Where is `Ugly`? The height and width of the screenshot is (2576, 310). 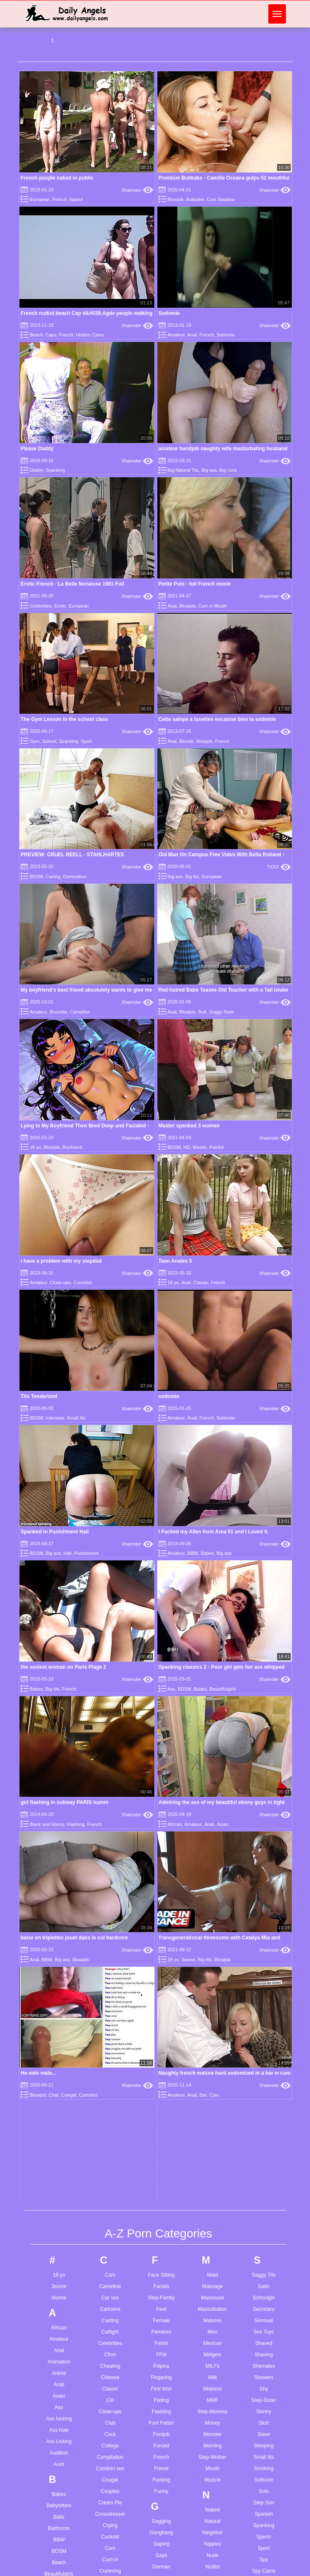
Ugly is located at coordinates (264, 2253).